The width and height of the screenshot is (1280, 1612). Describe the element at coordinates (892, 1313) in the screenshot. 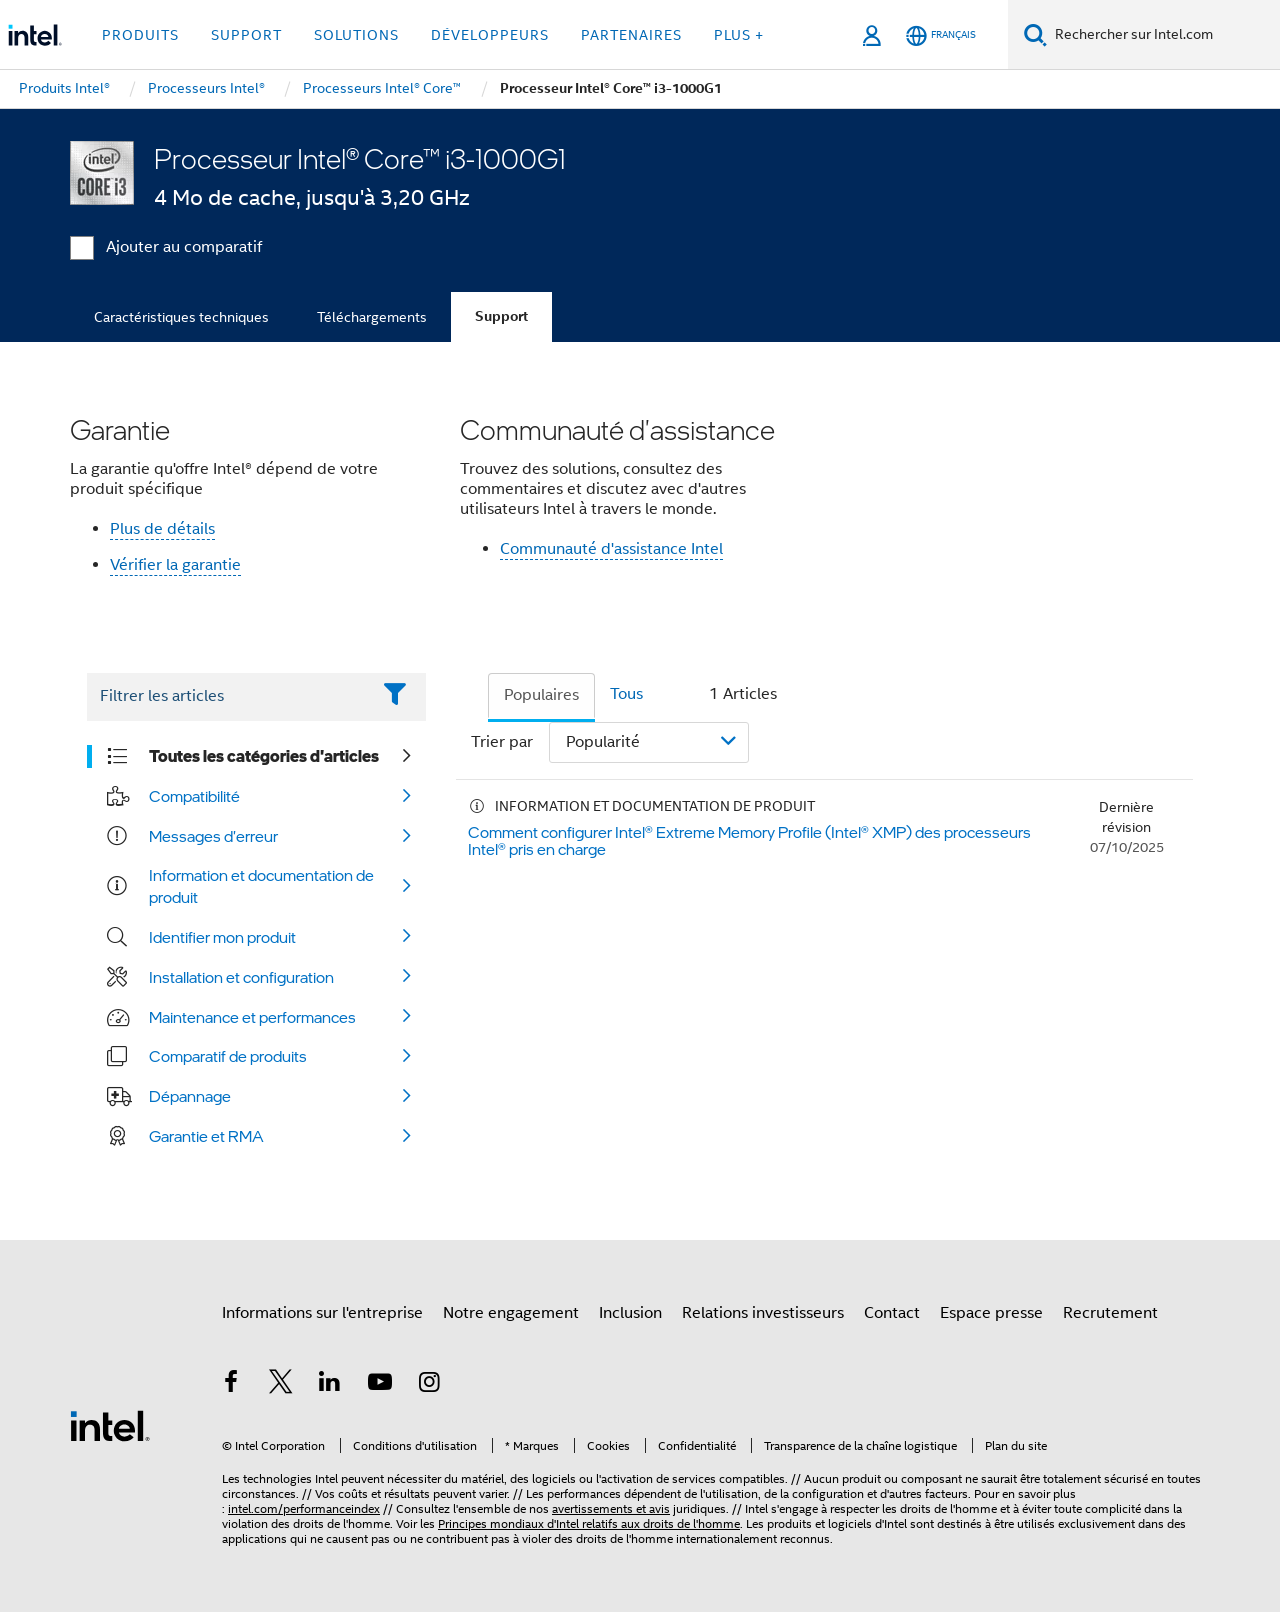

I see `Contact` at that location.